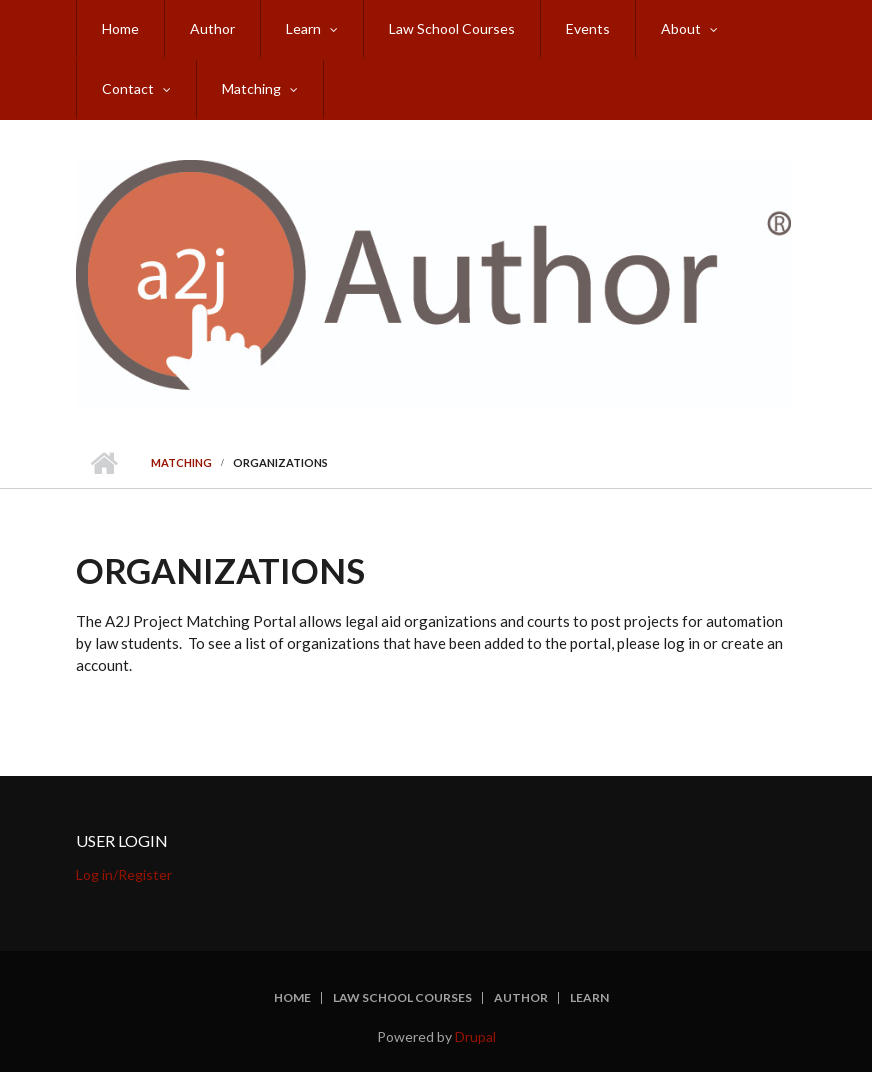 The image size is (872, 1072). I want to click on Matching, so click(251, 88).